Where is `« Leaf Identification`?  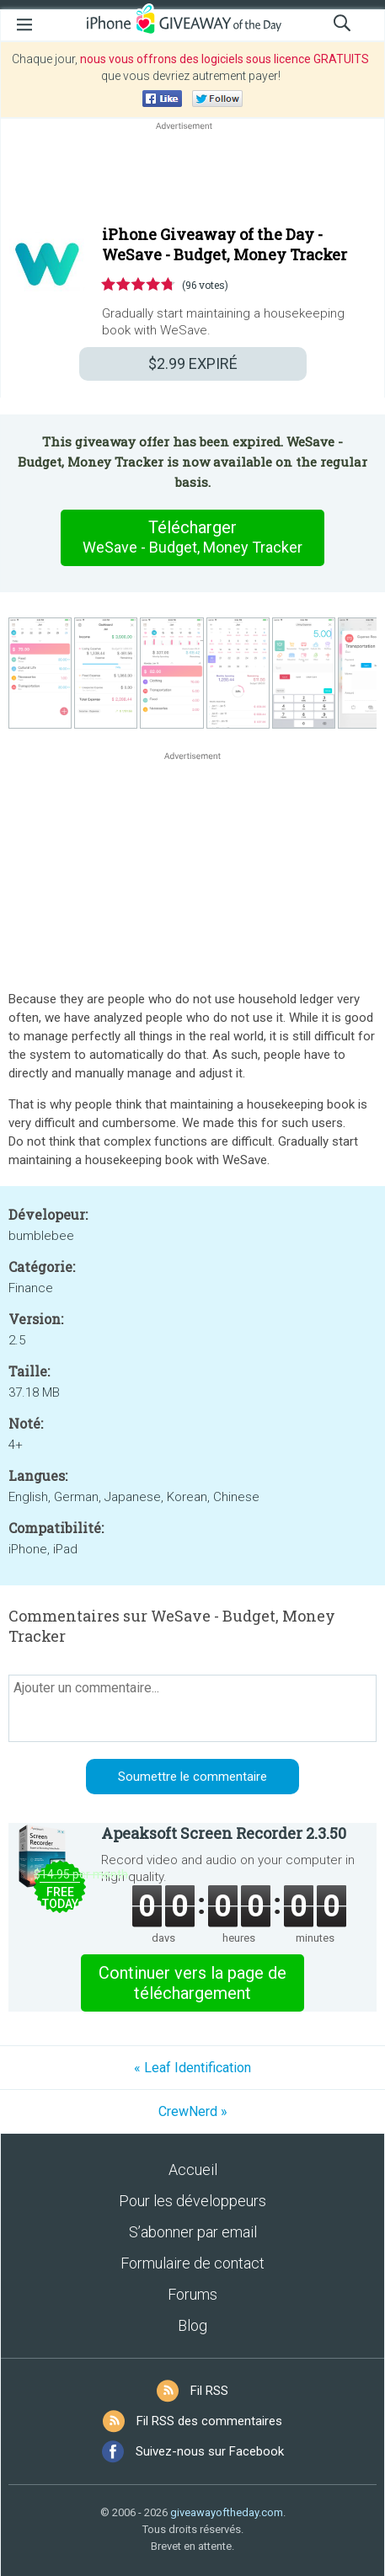
« Leaf Identification is located at coordinates (192, 2068).